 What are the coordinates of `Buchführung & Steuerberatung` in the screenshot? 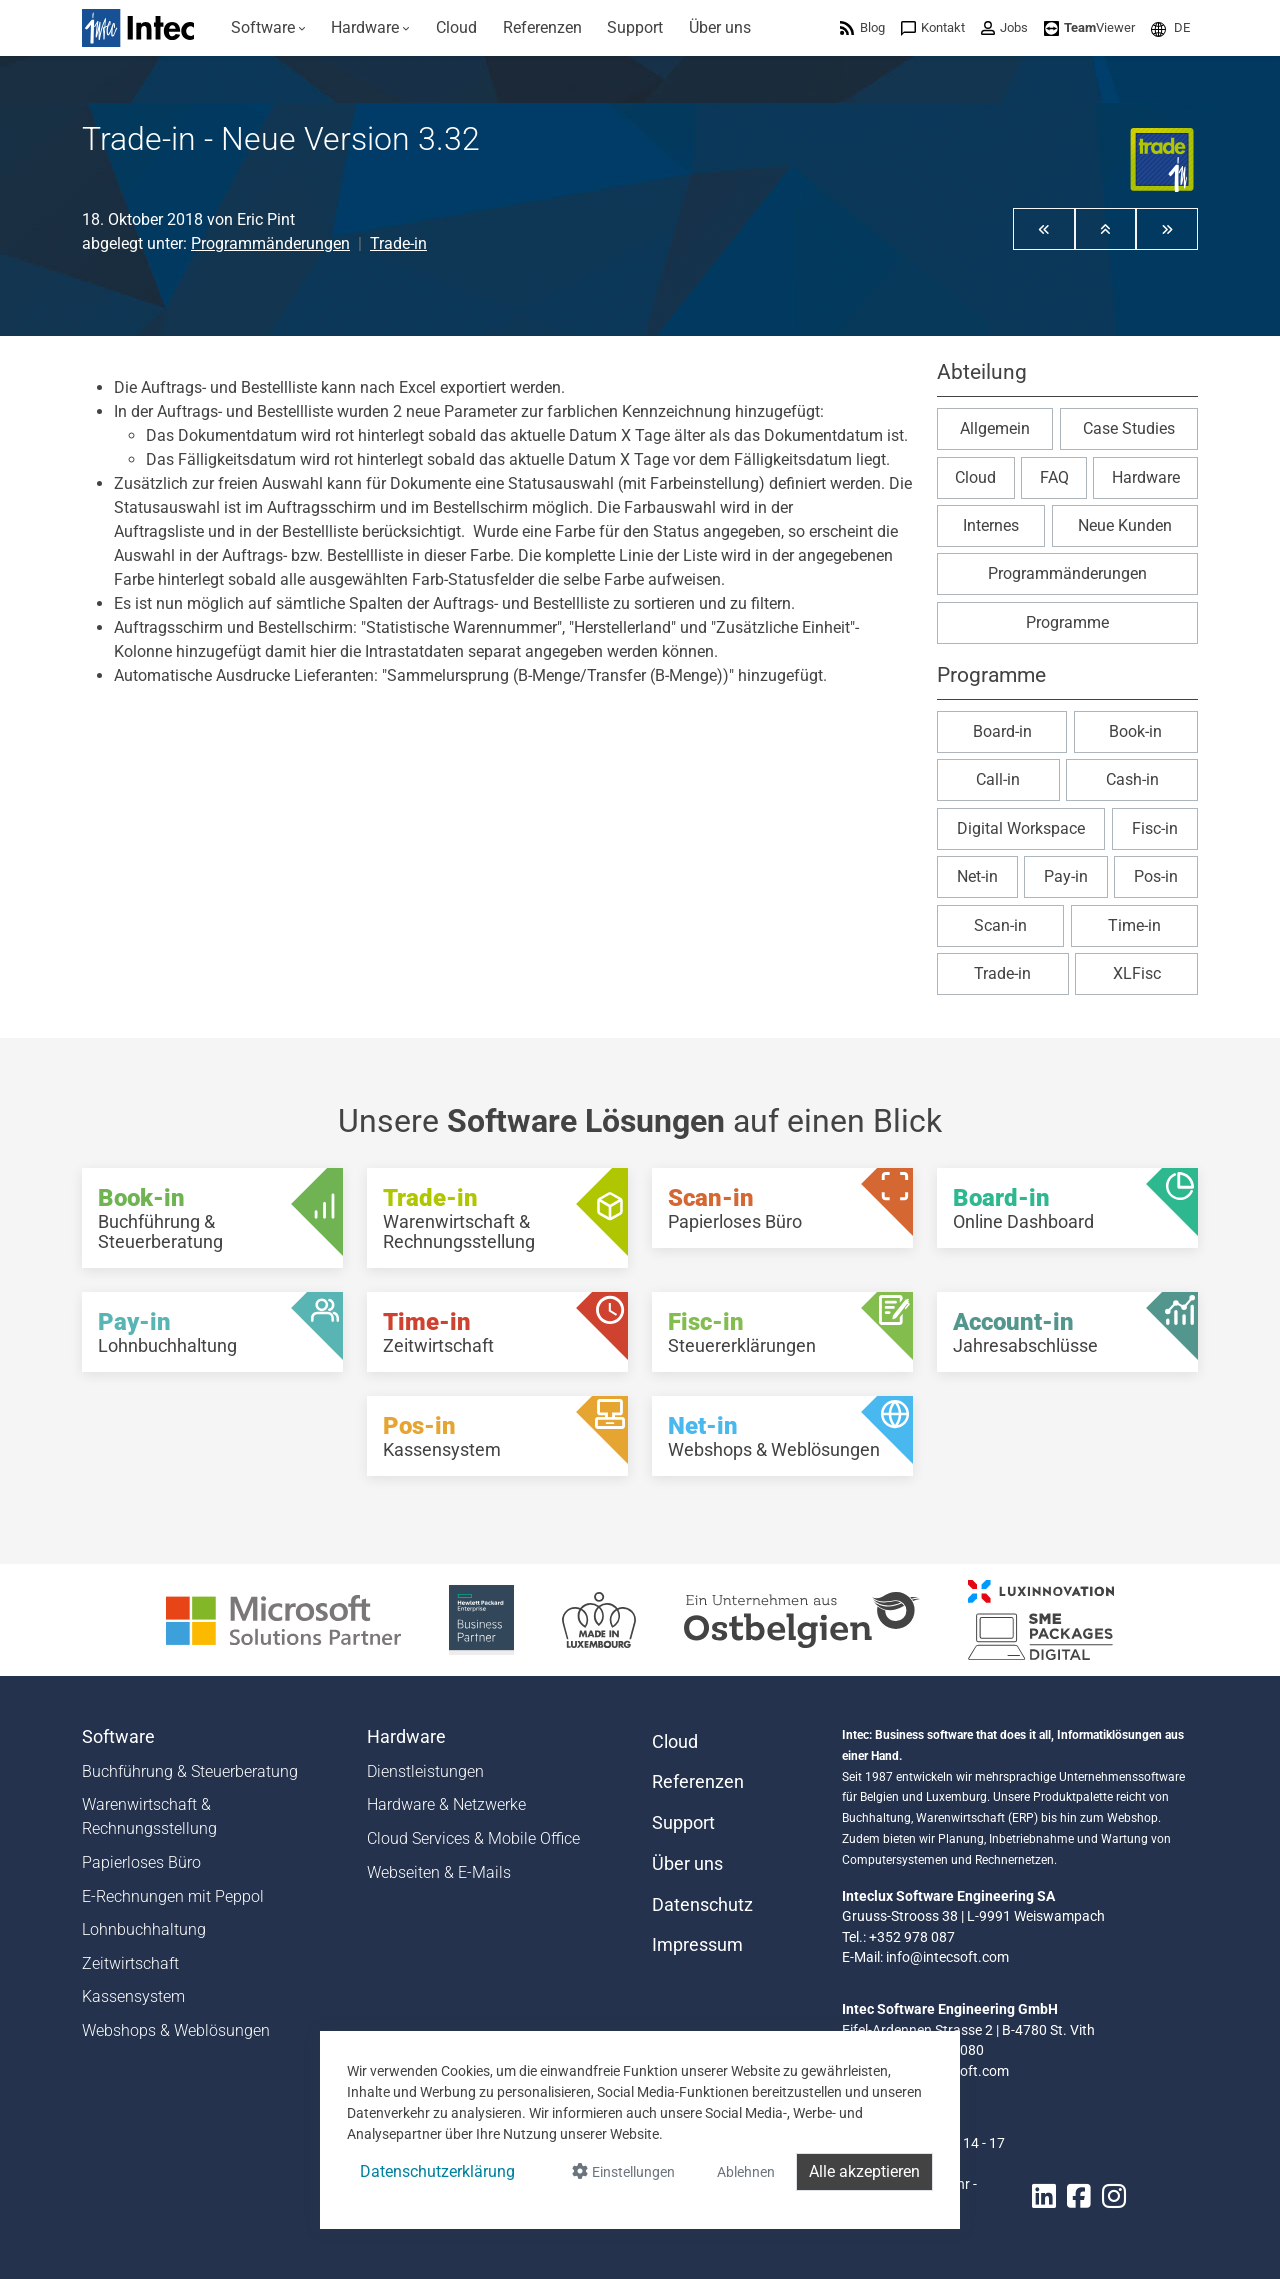 It's located at (190, 1771).